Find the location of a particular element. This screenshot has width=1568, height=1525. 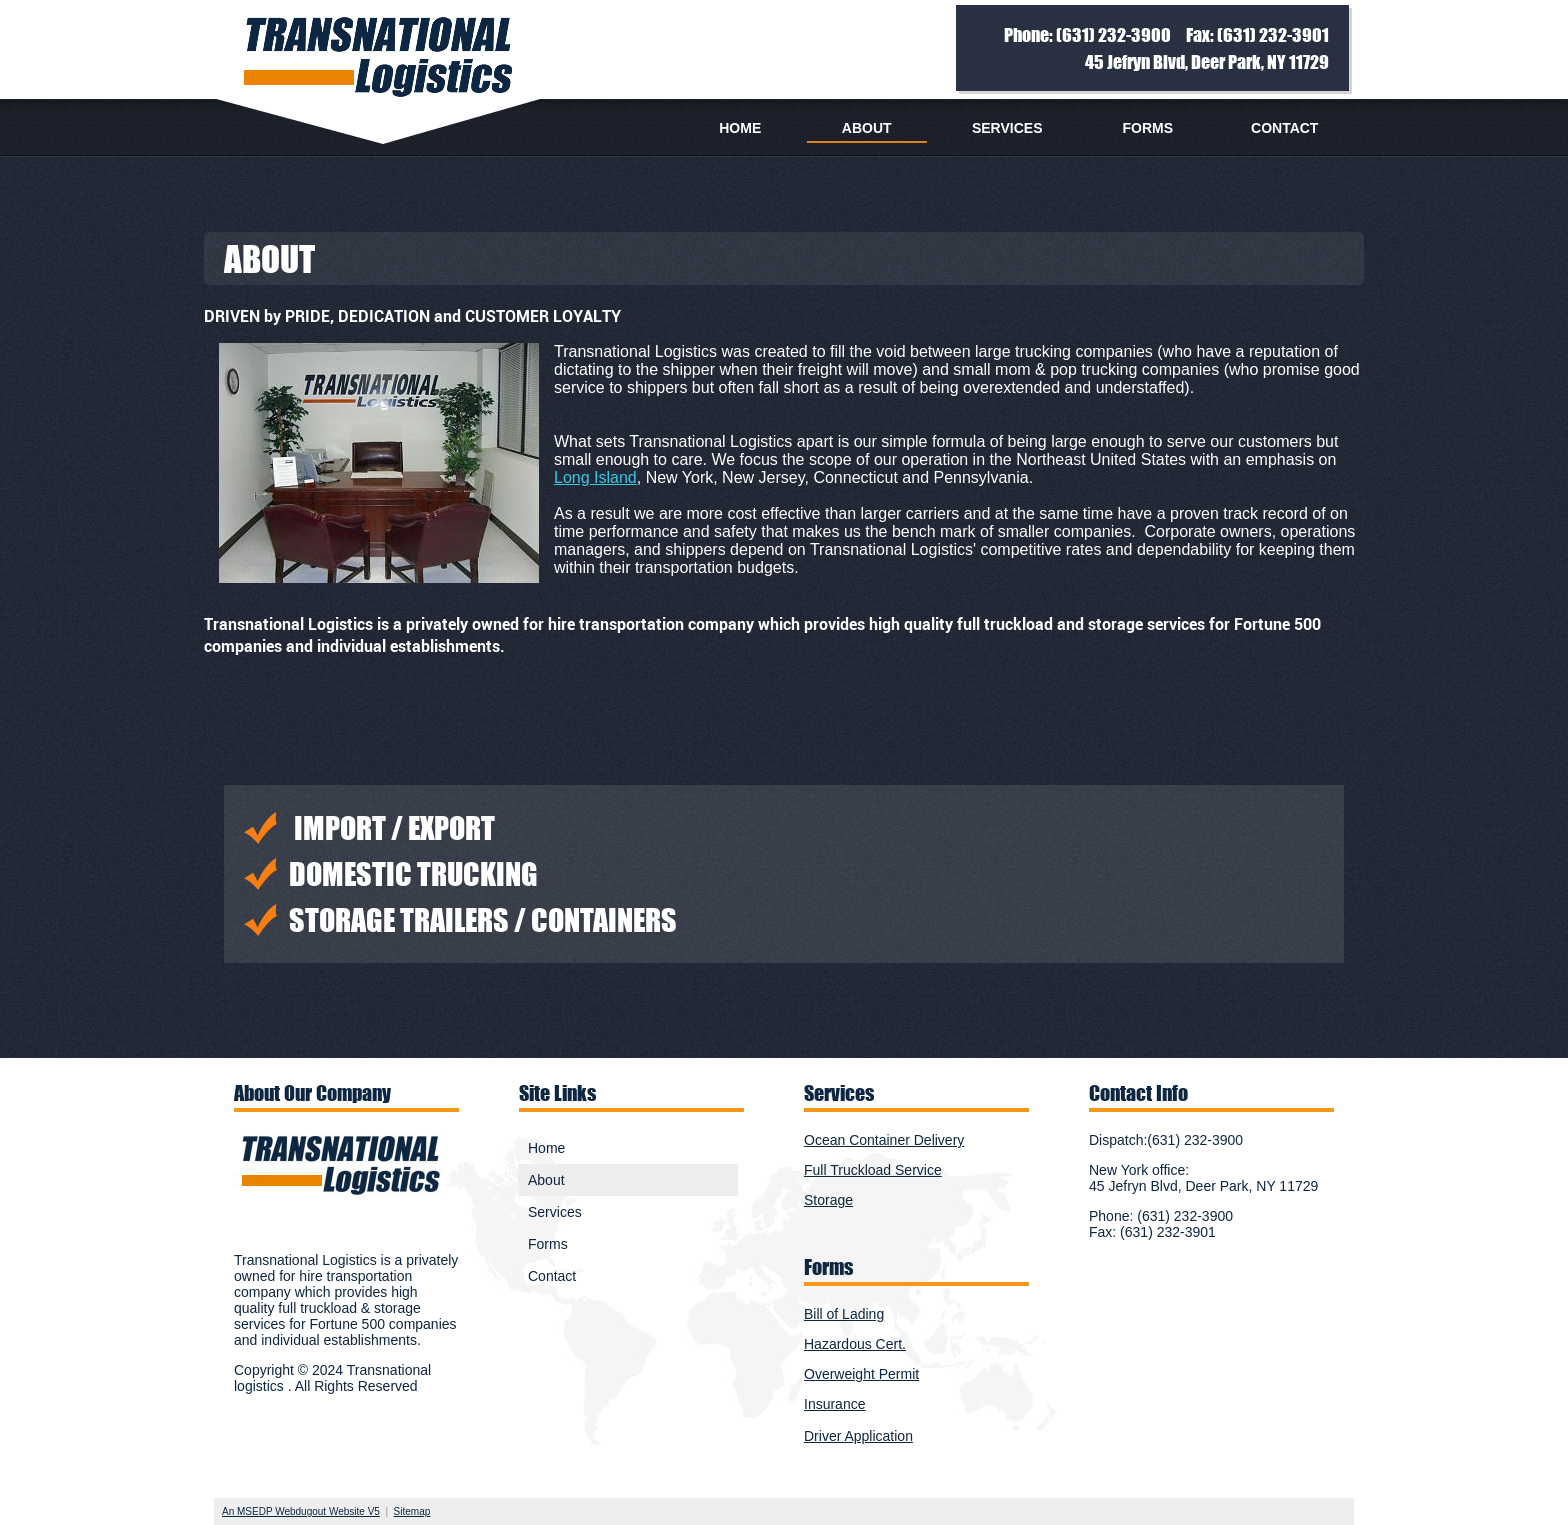

Full Truckload Service is located at coordinates (873, 1170).